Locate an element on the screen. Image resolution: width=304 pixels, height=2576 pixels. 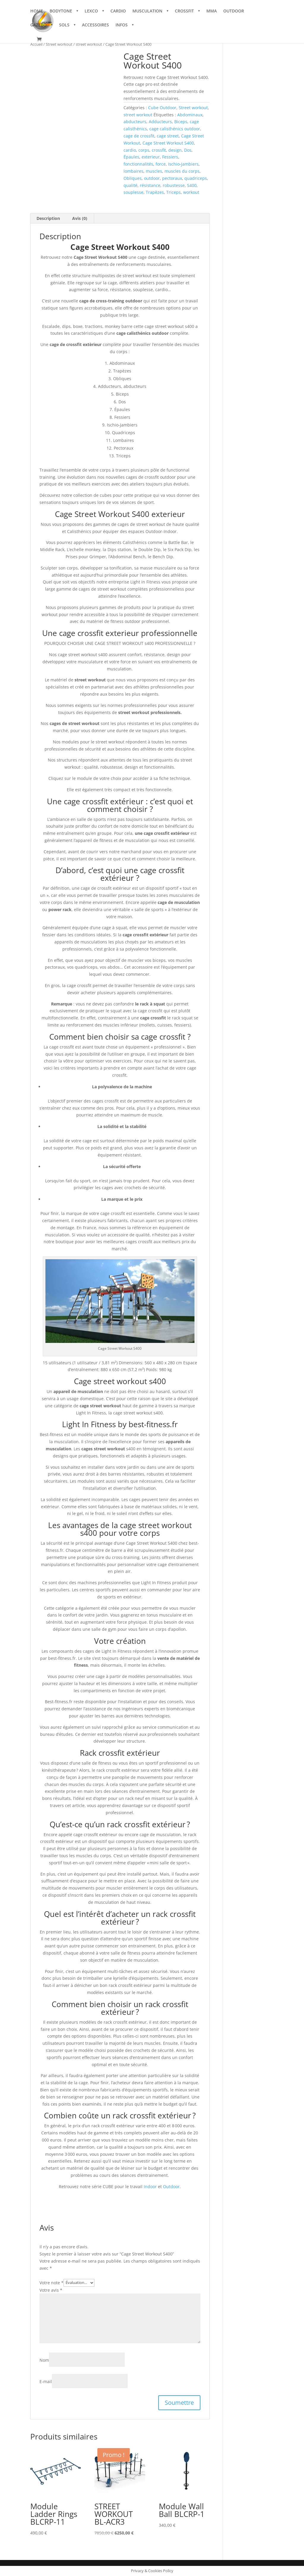
E-mail is located at coordinates (45, 2381).